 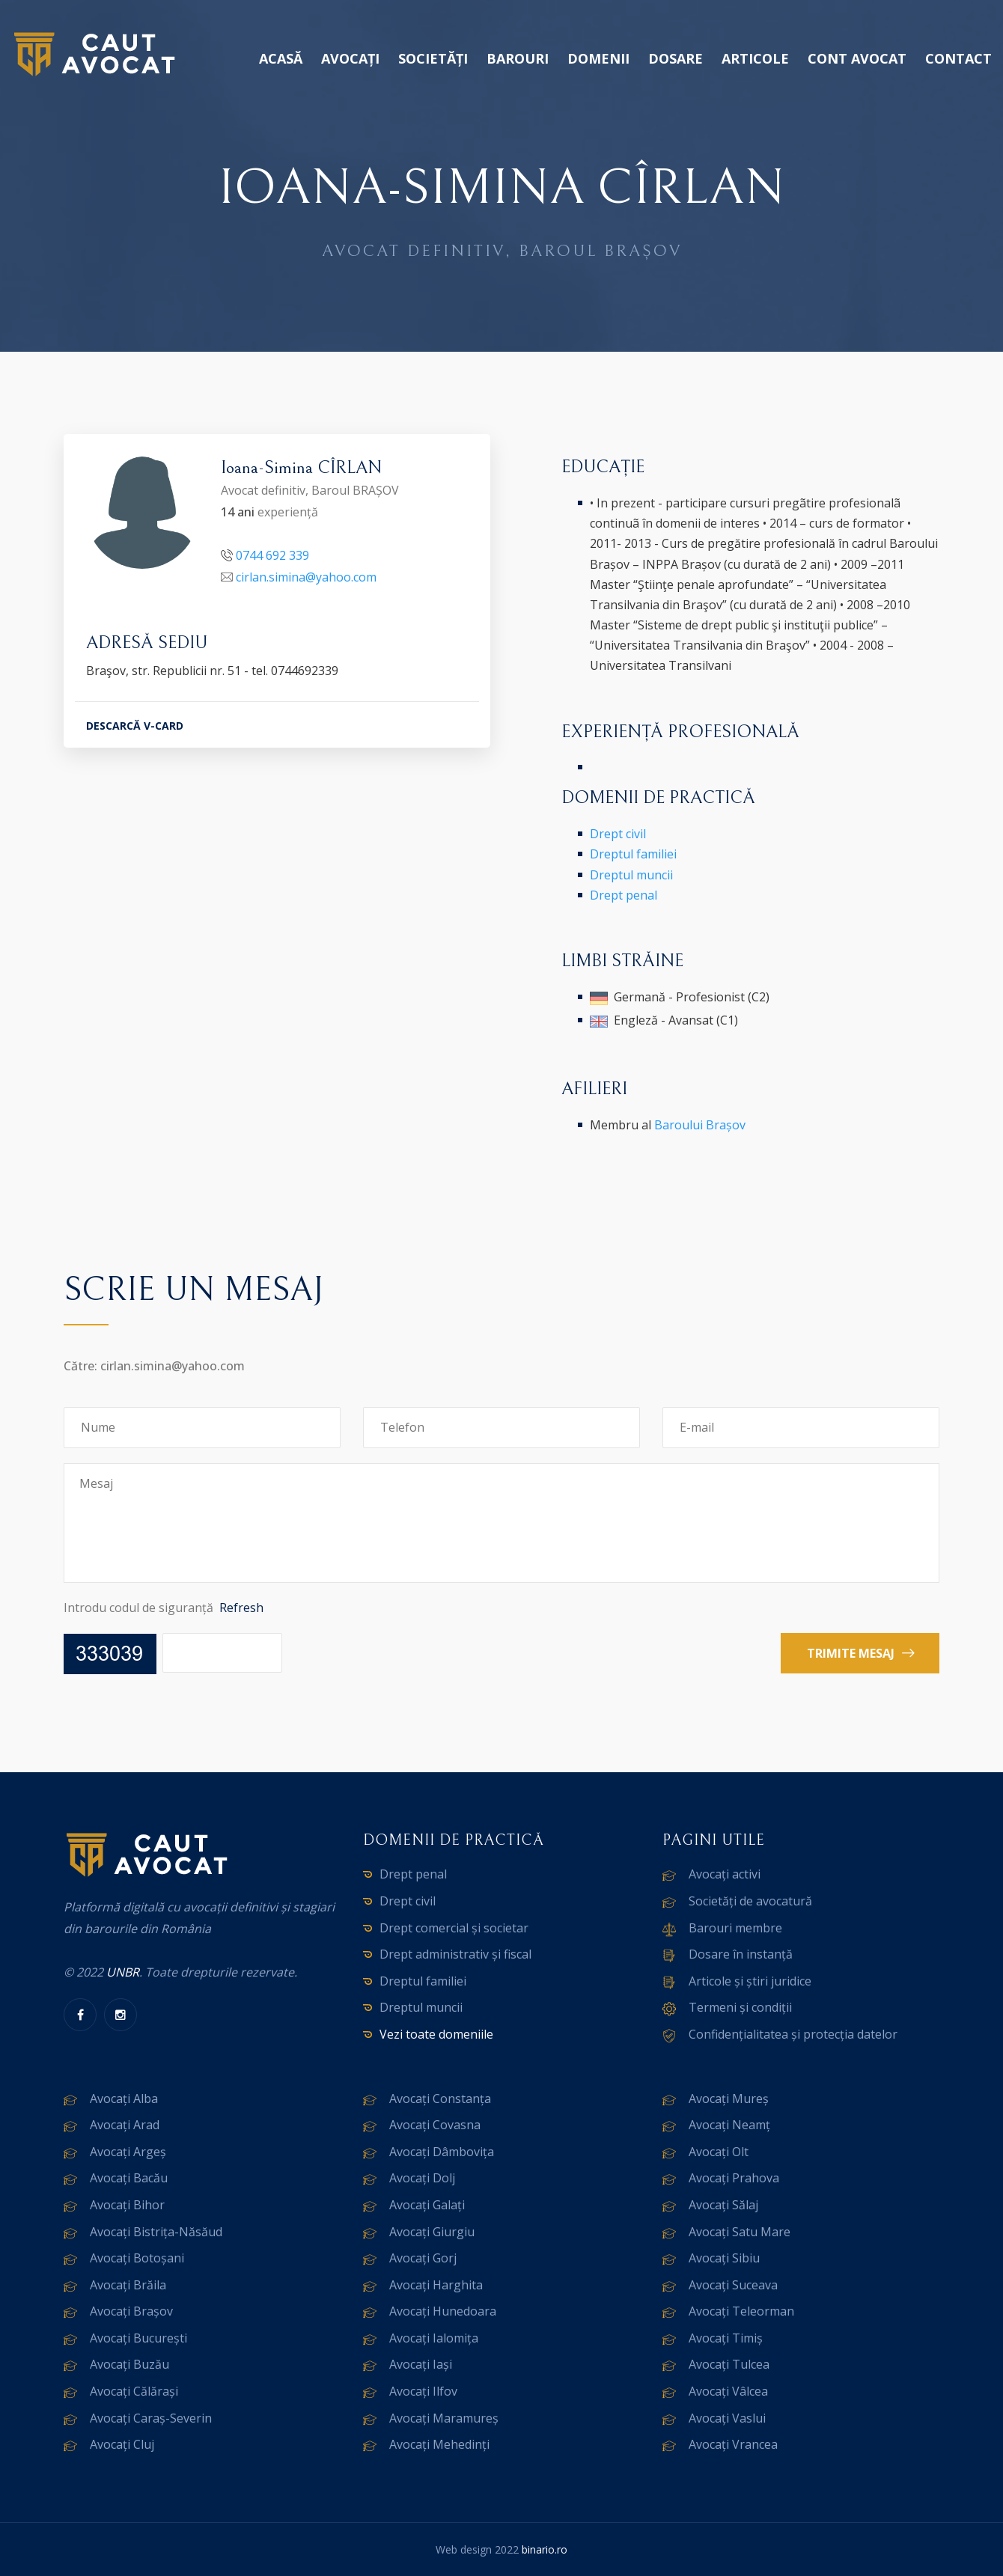 I want to click on Avocați Vaslui, so click(x=727, y=2418).